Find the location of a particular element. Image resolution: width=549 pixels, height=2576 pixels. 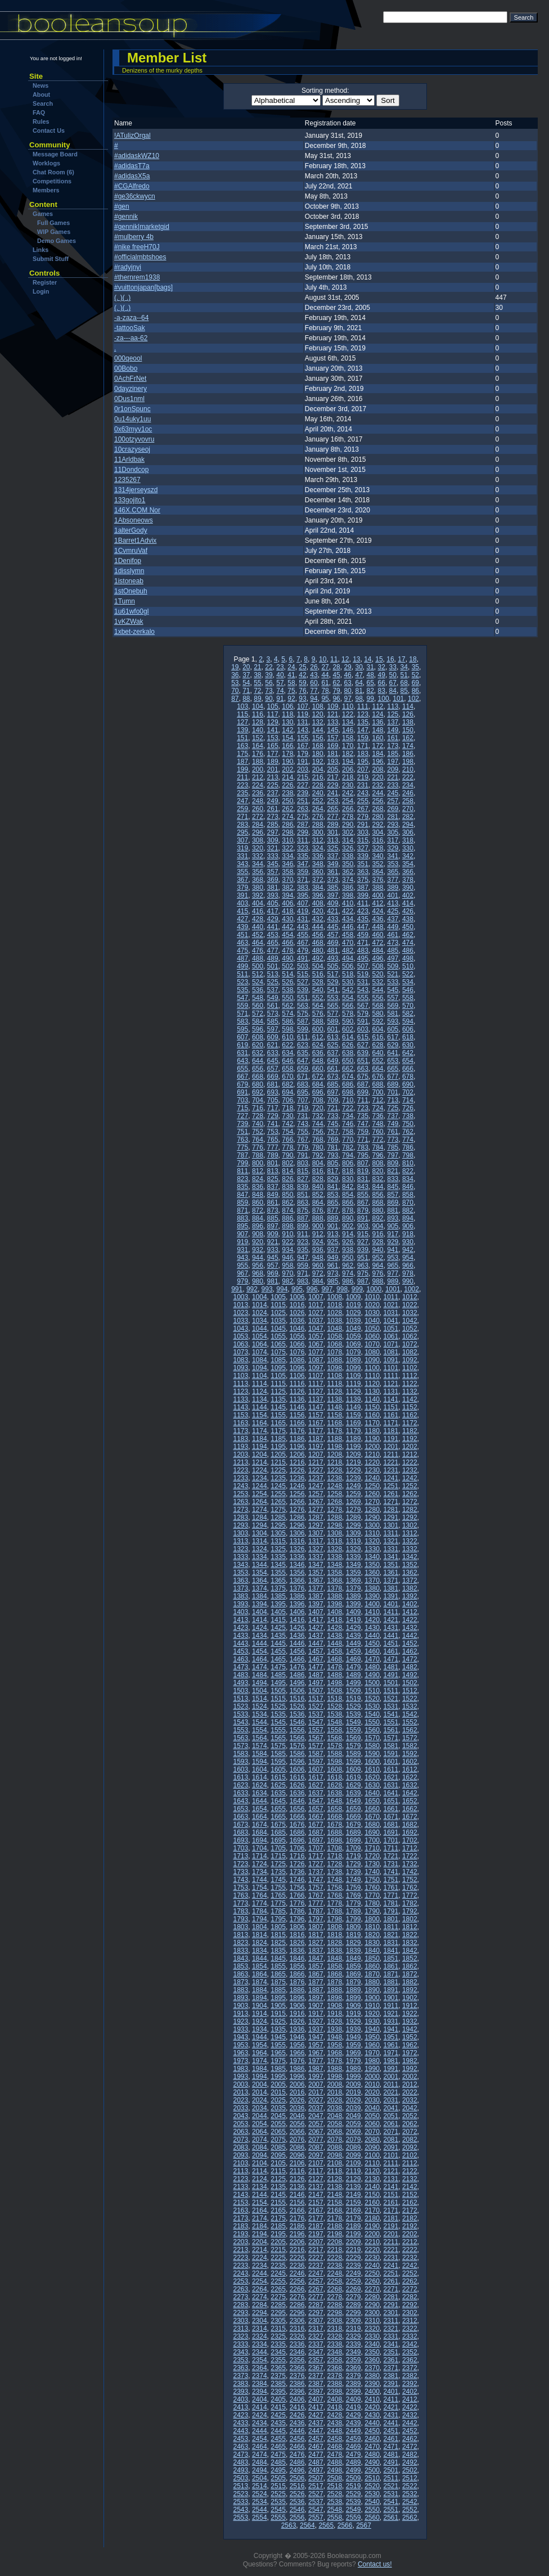

183 is located at coordinates (362, 754).